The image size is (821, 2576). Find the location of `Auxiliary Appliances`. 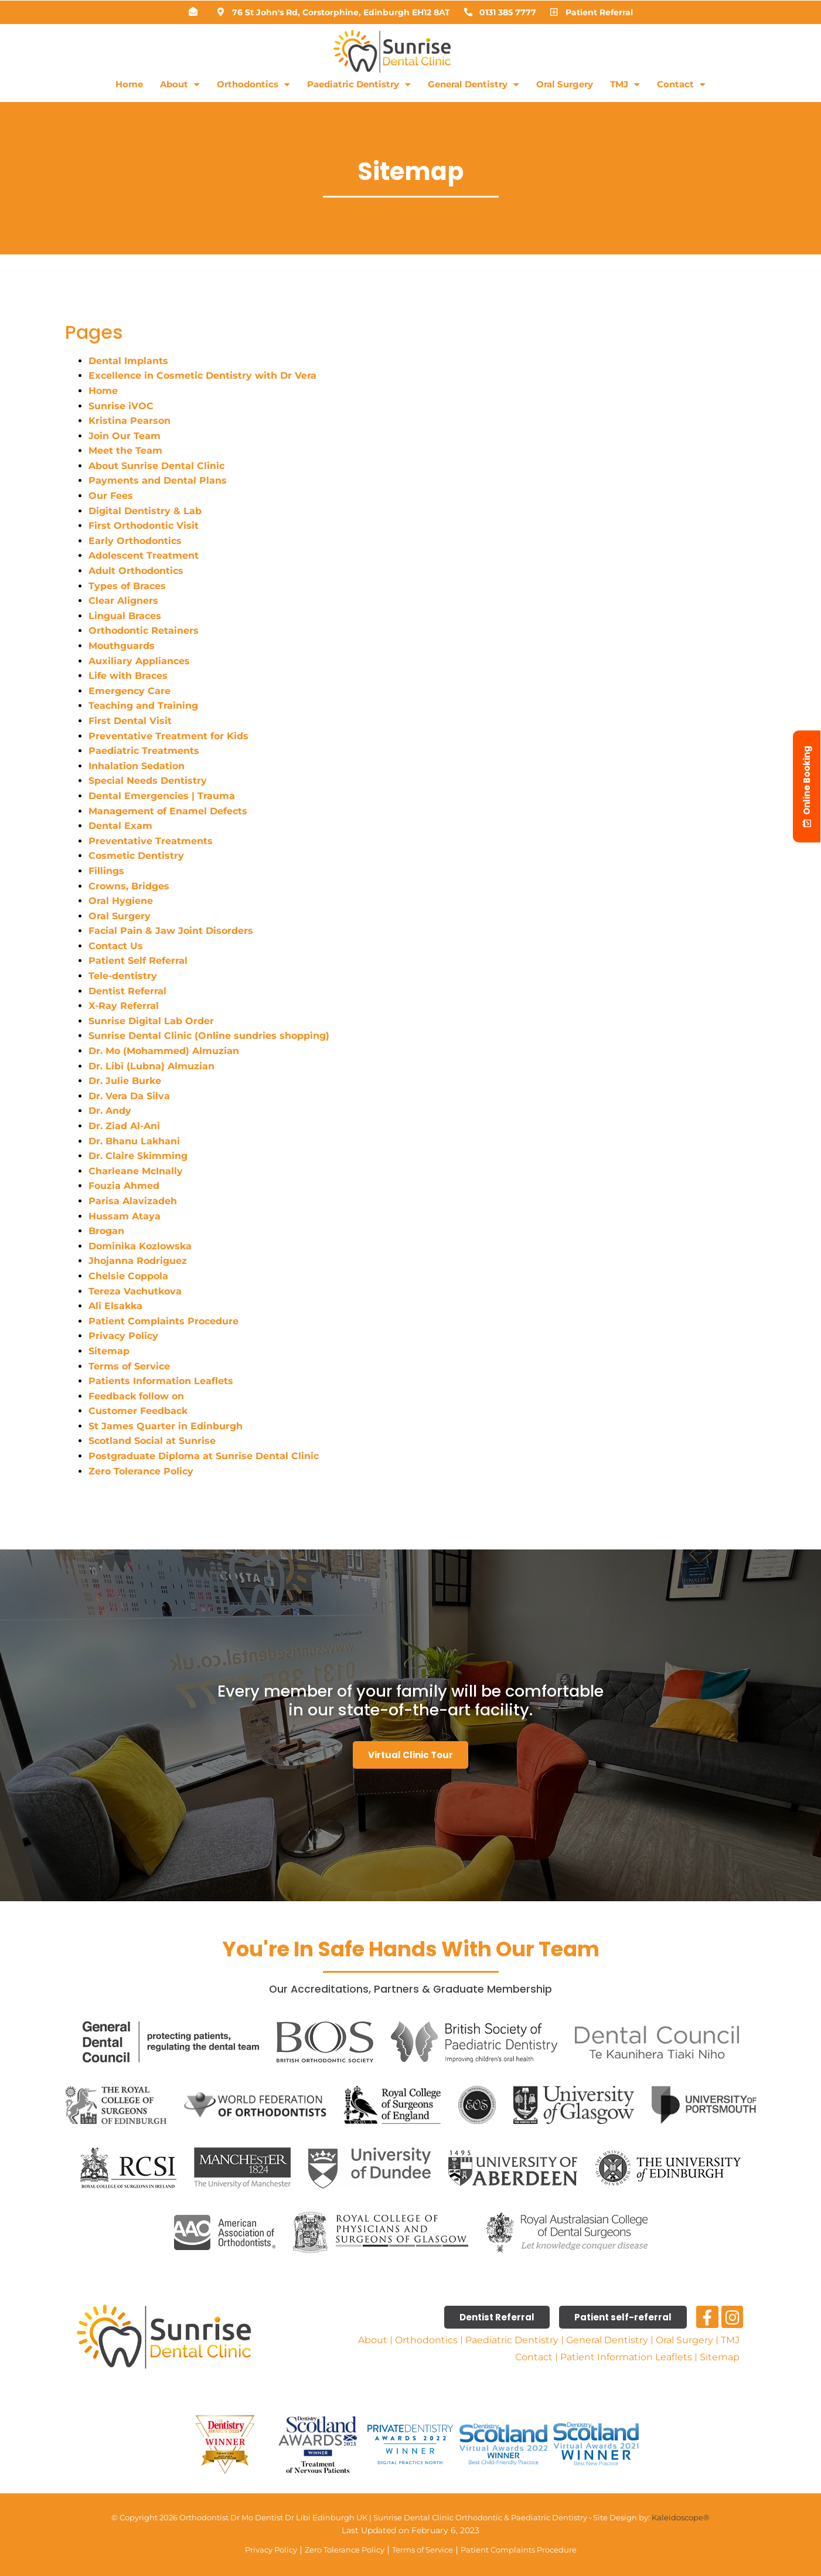

Auxiliary Appliances is located at coordinates (139, 661).